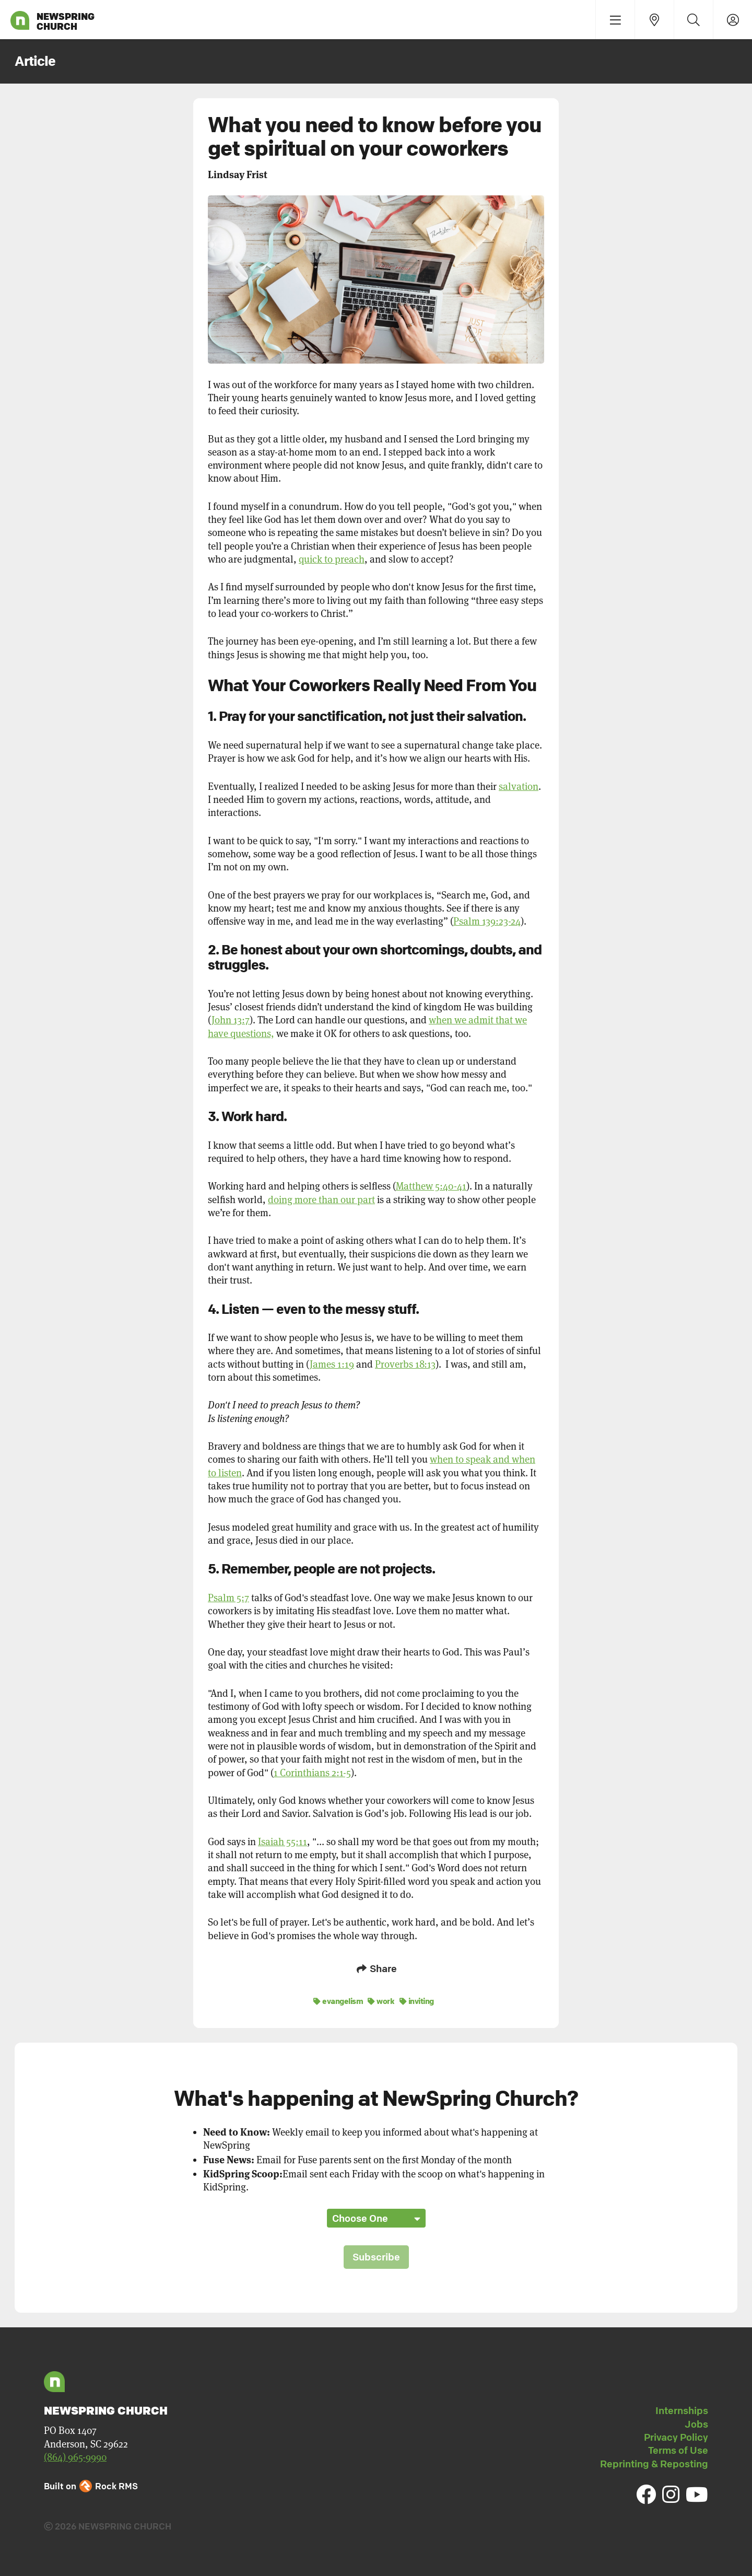 This screenshot has width=752, height=2576. What do you see at coordinates (312, 1772) in the screenshot?
I see `1 Corinthians 2:1-5` at bounding box center [312, 1772].